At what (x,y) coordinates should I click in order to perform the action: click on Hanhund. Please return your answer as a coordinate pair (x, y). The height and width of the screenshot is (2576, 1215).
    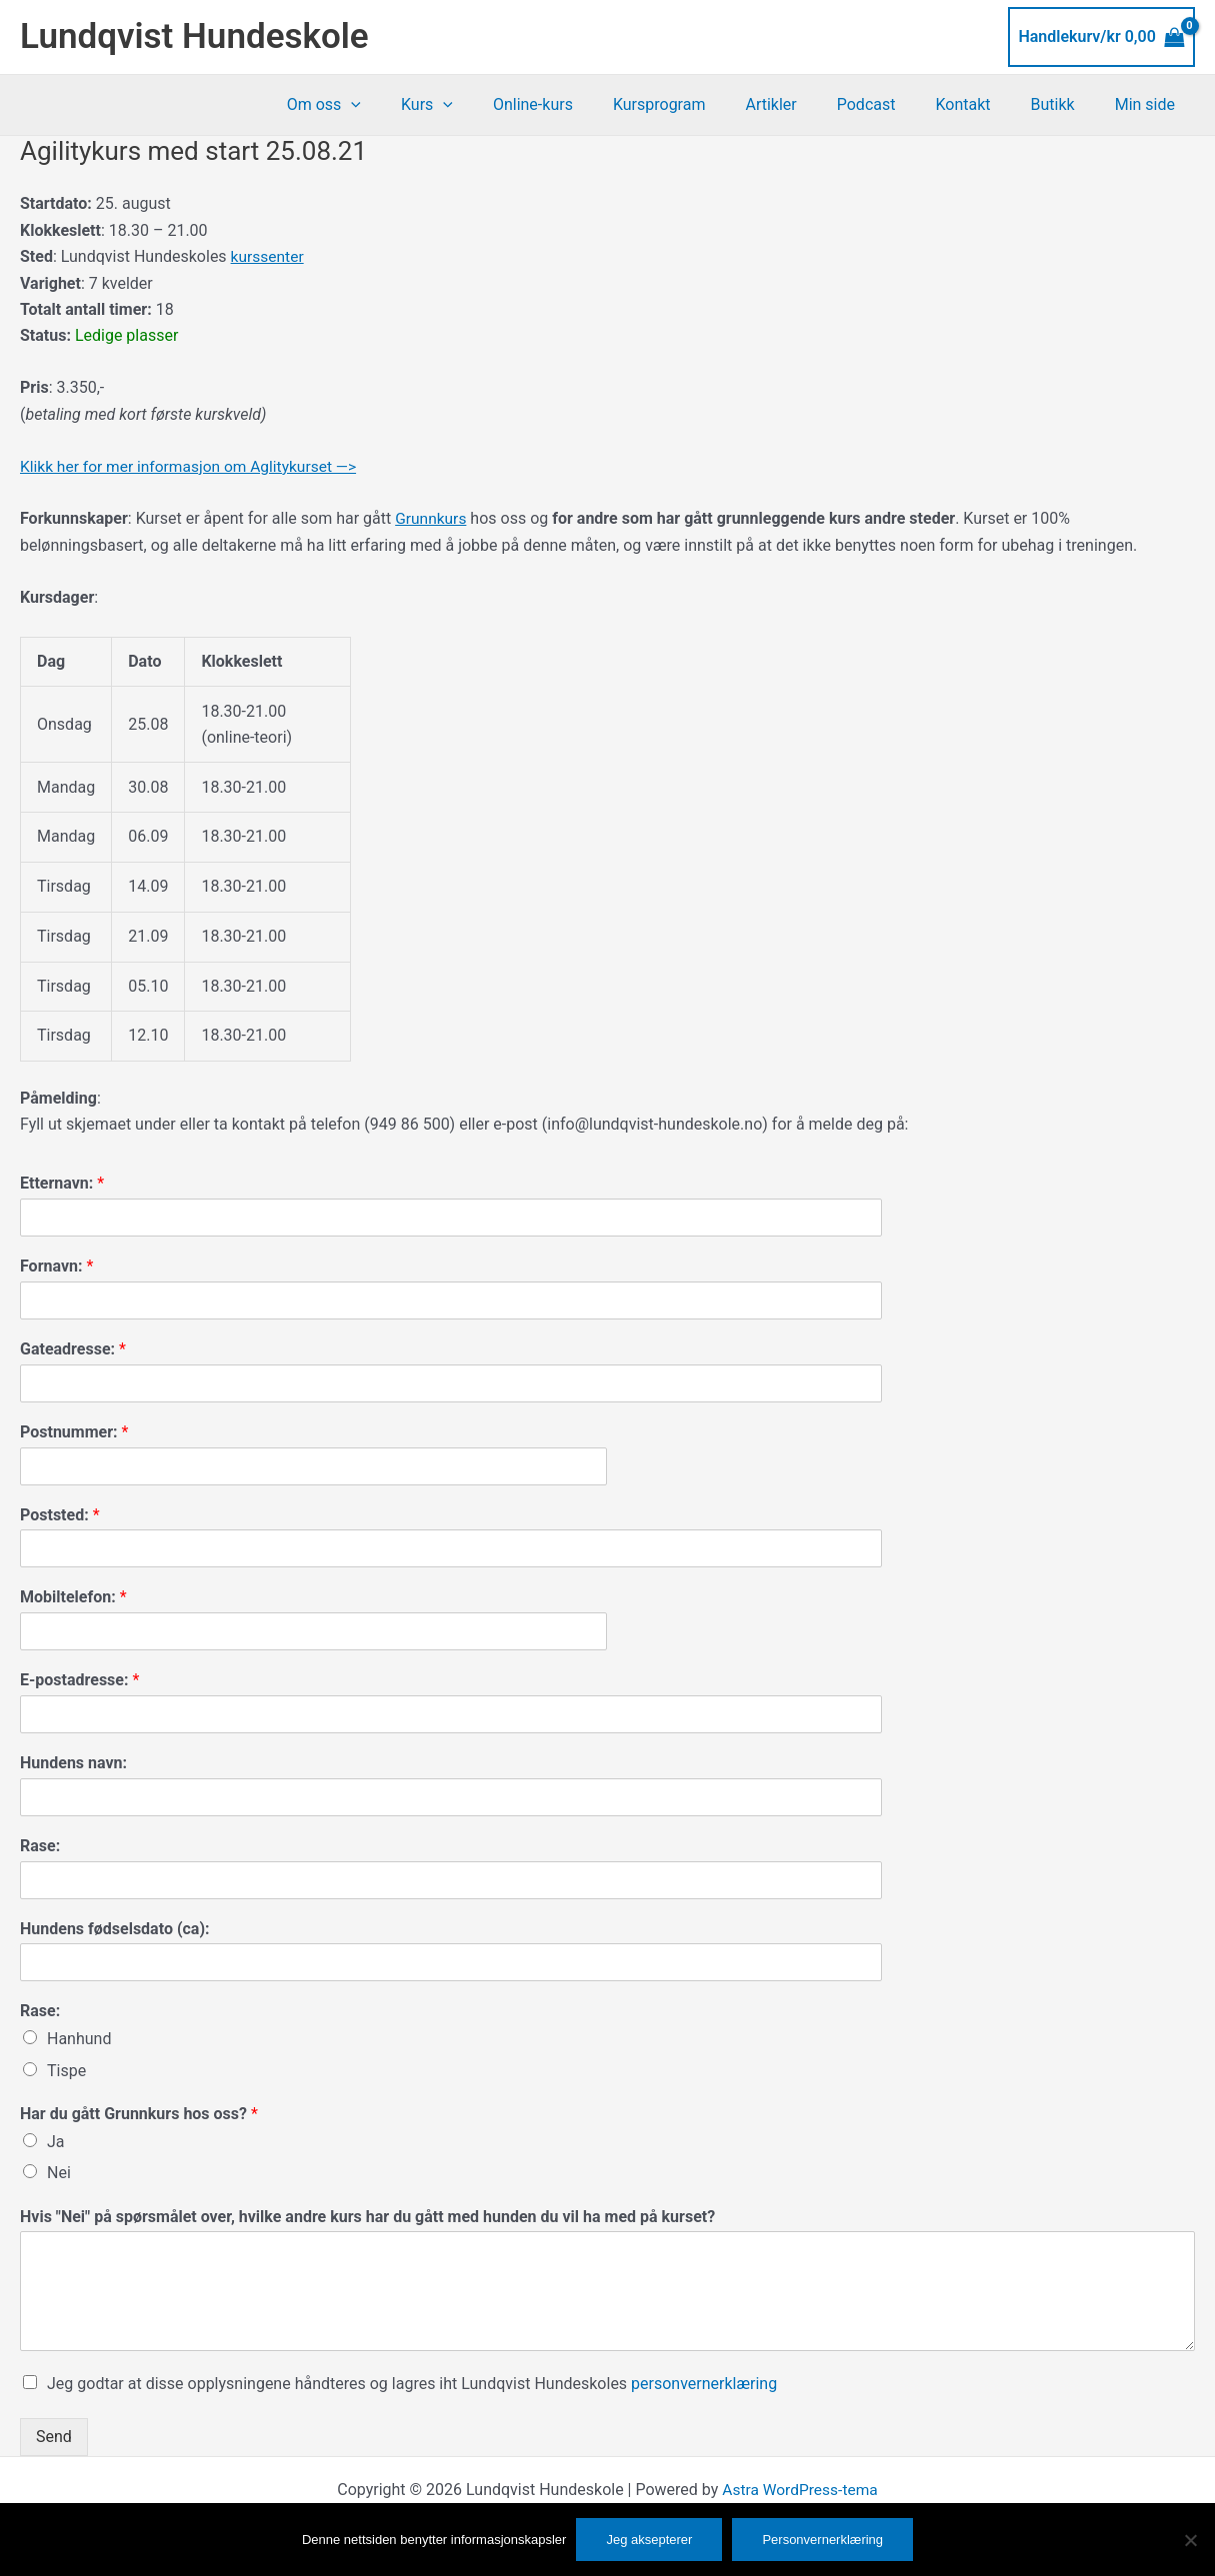
    Looking at the image, I should click on (79, 2038).